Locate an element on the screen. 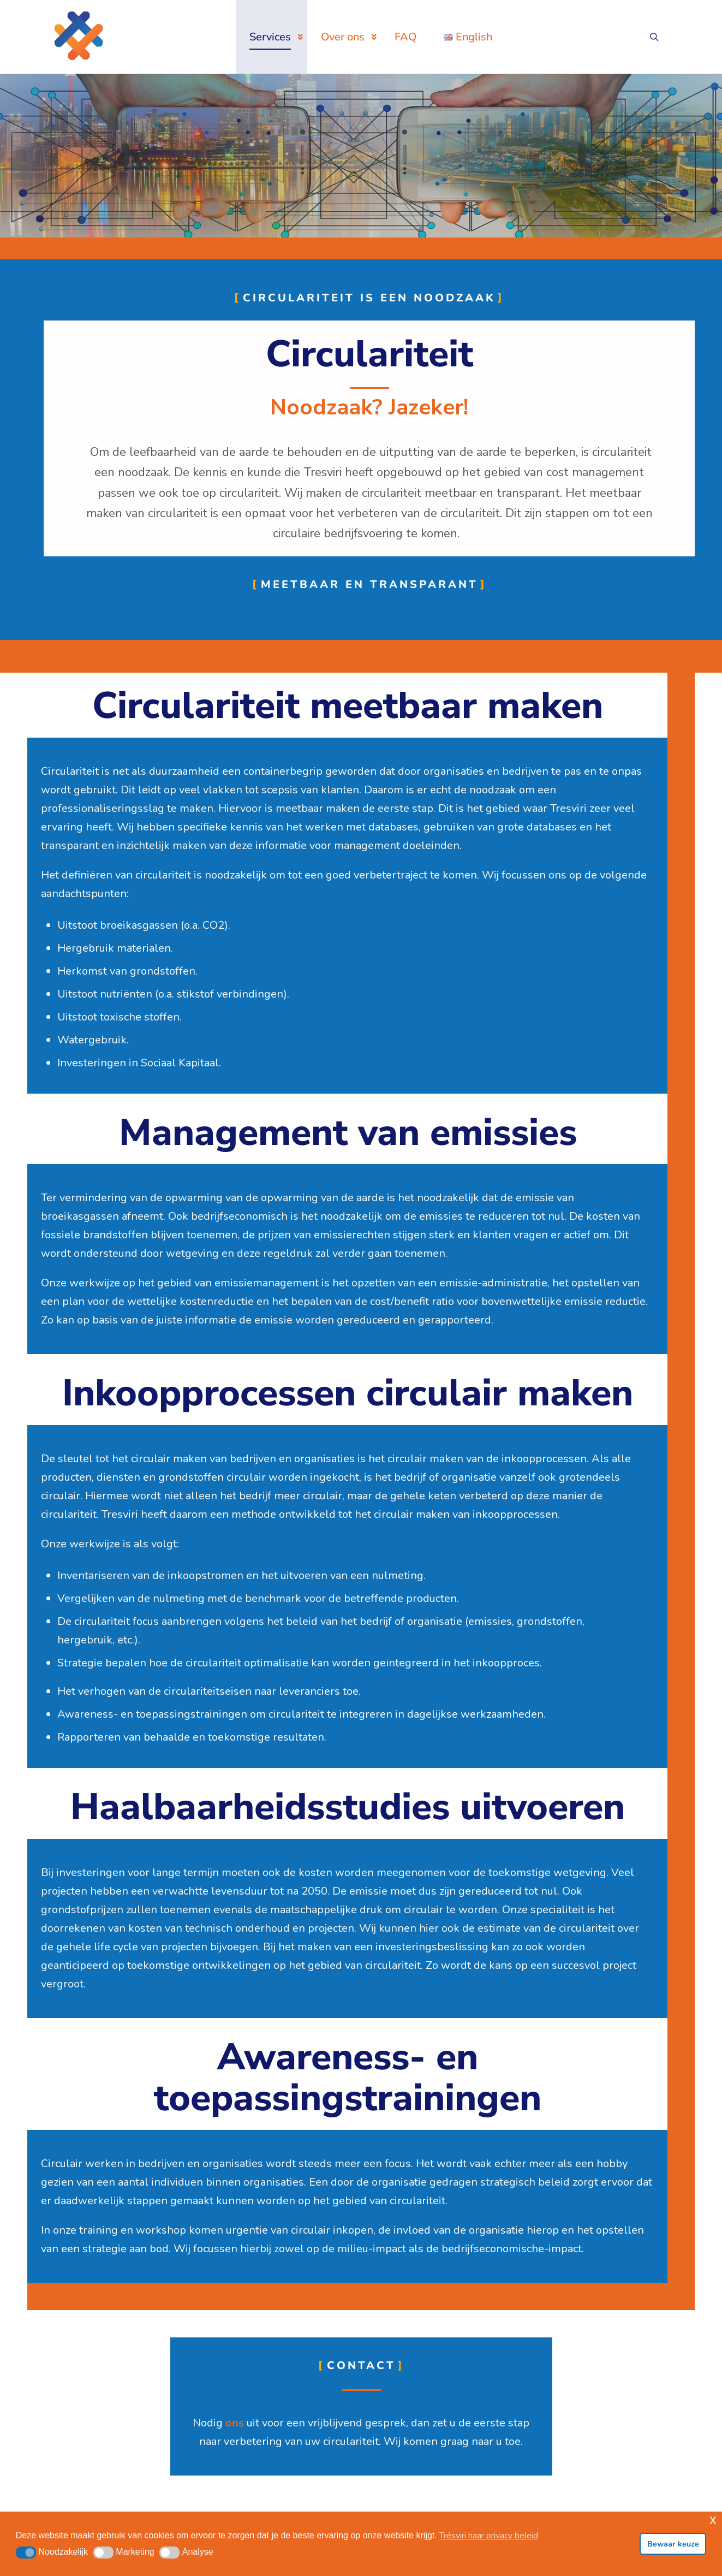  x [button] is located at coordinates (713, 2519).